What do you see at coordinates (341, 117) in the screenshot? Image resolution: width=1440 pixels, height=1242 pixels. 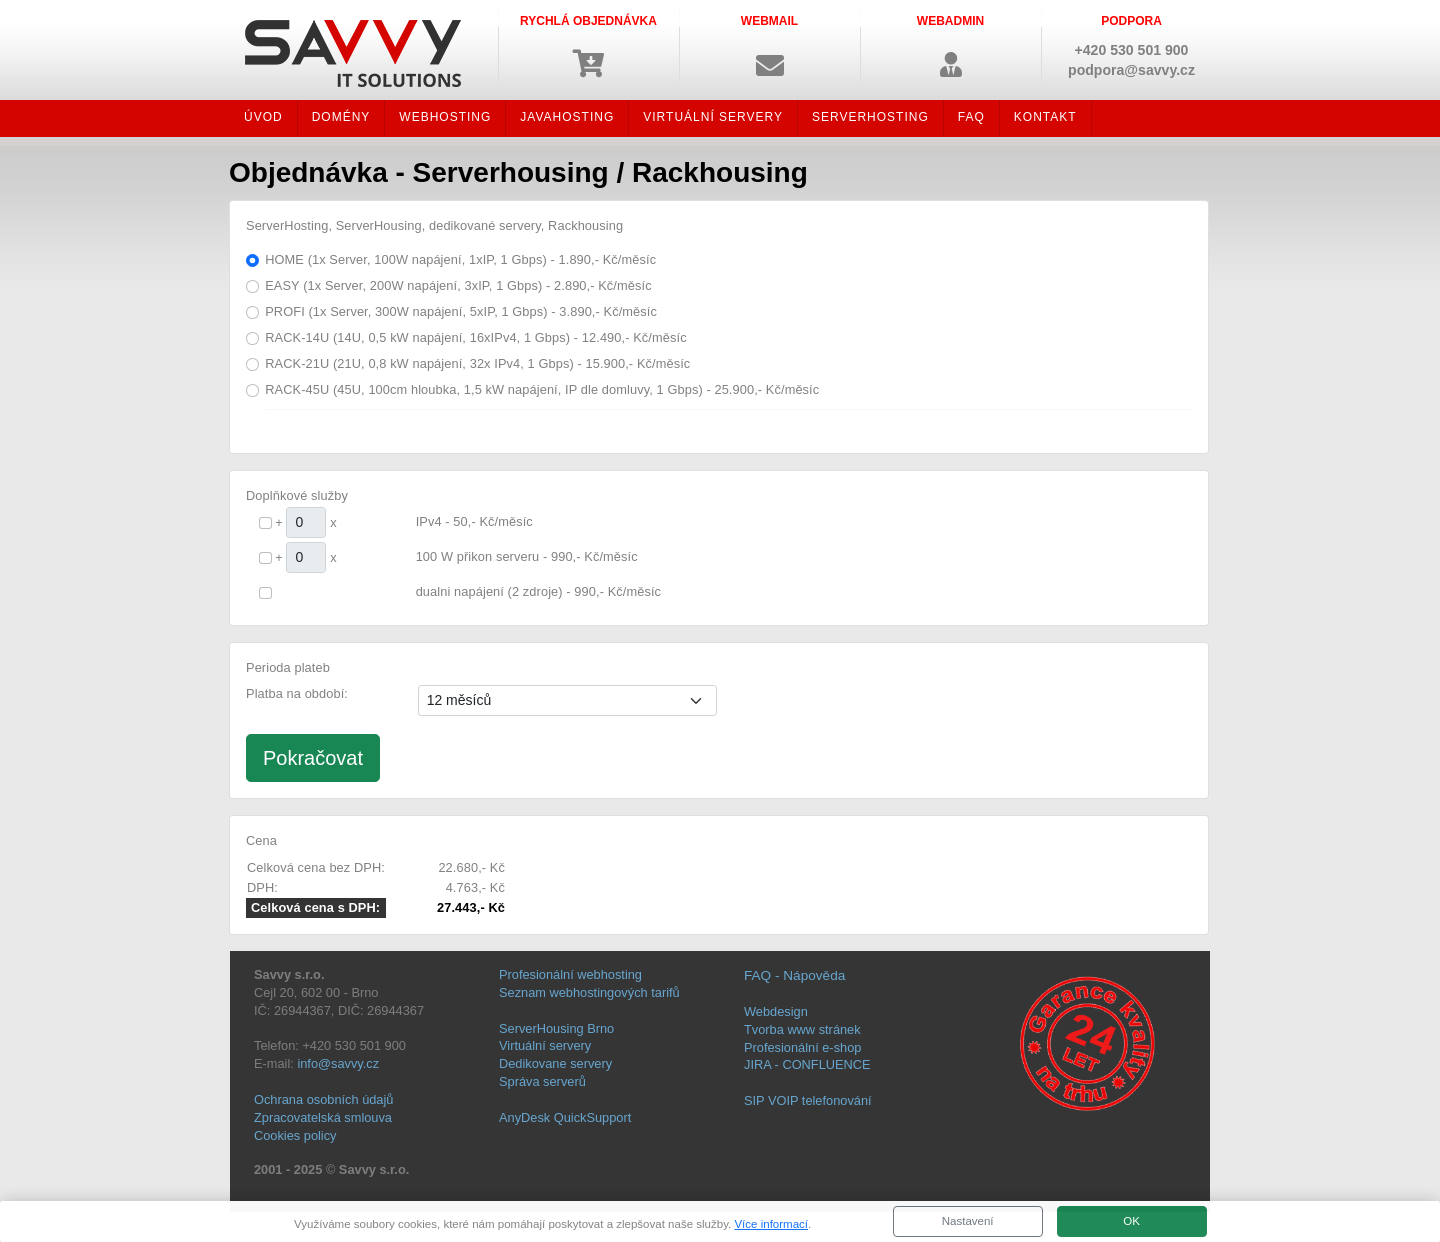 I see `DOMÉNY` at bounding box center [341, 117].